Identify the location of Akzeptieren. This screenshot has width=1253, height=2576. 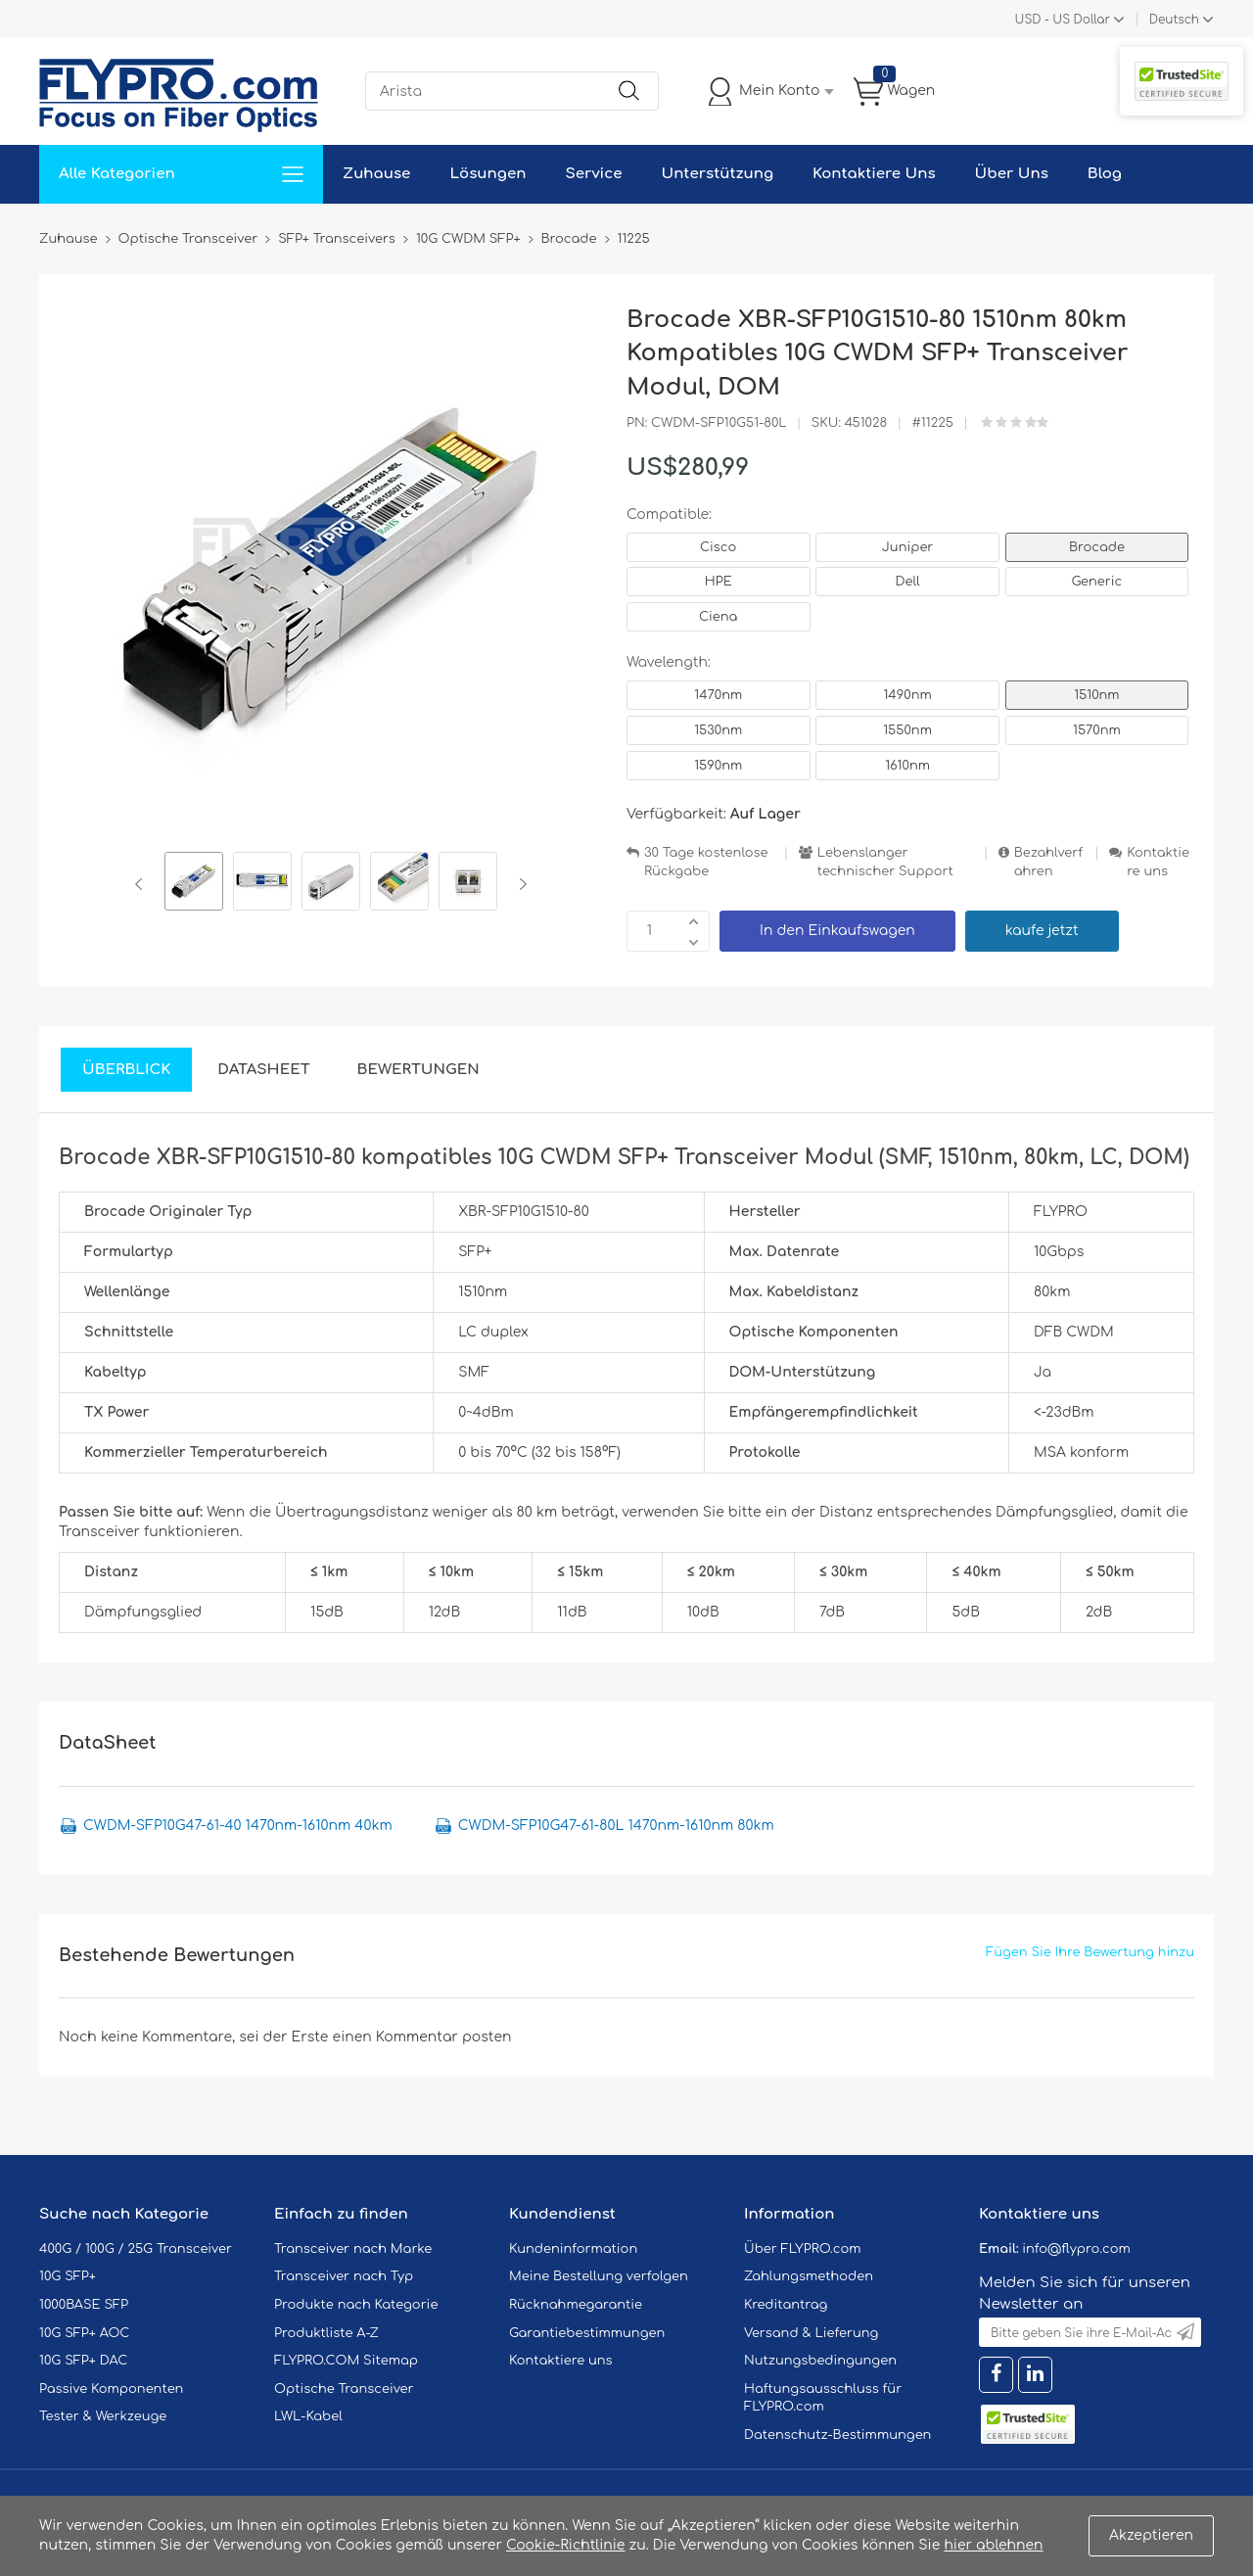
(1151, 2535).